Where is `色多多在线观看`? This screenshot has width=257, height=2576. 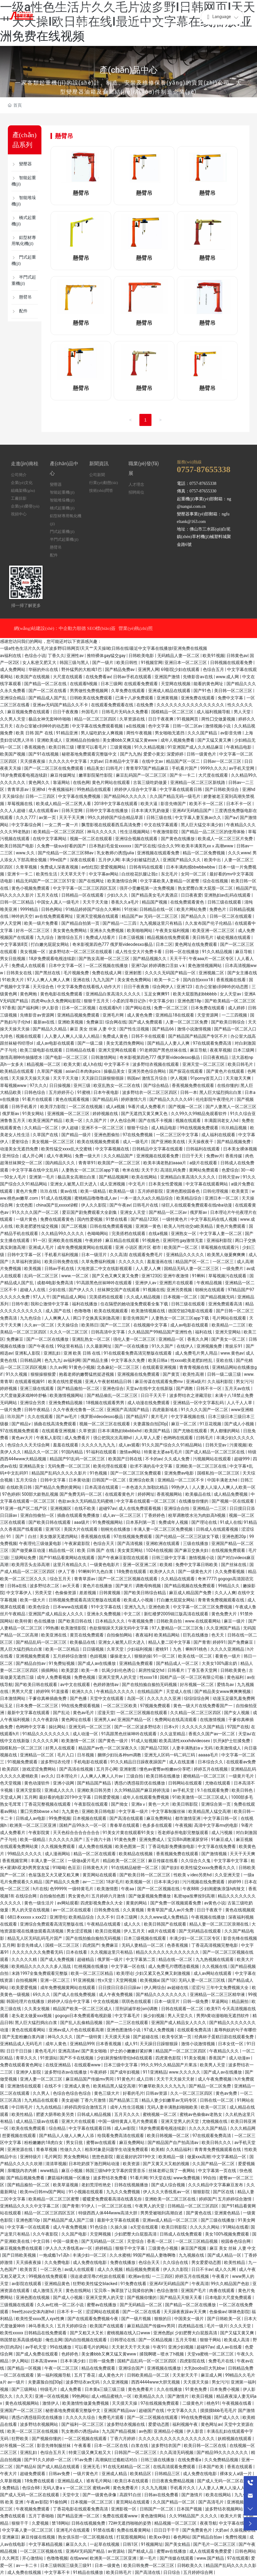 色多多在线观看 is located at coordinates (157, 1825).